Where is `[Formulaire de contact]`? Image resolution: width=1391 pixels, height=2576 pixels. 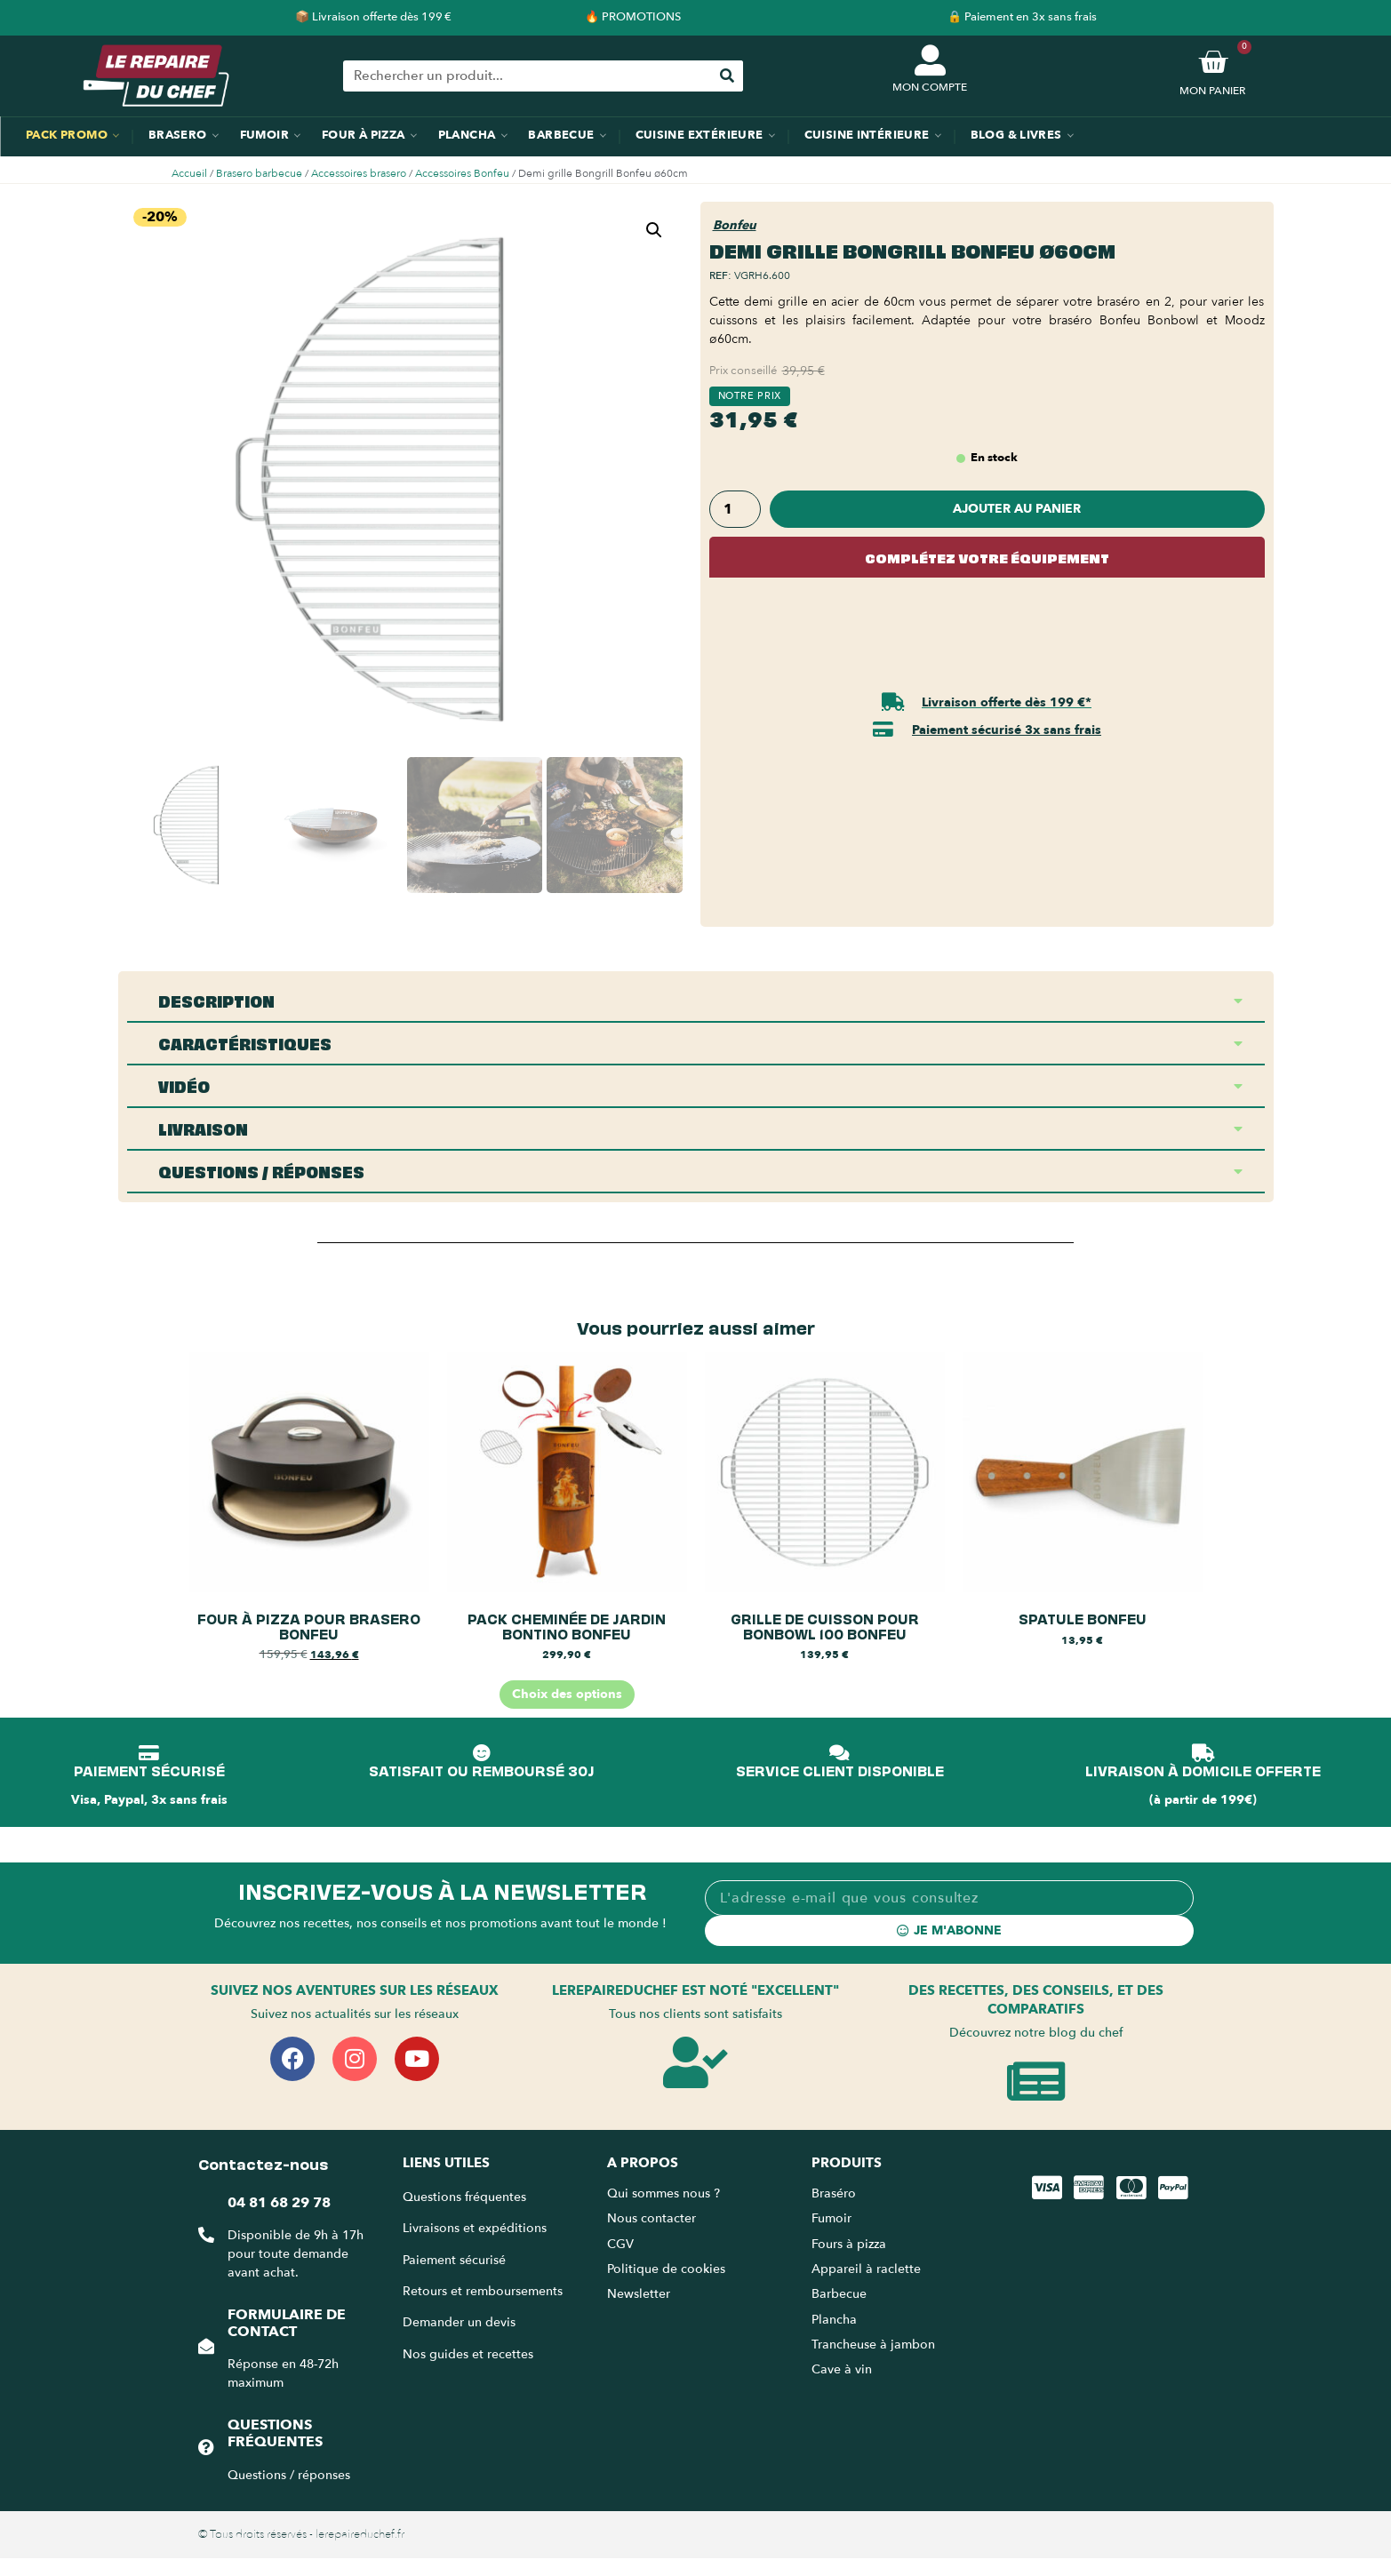
[Formulaire de contact] is located at coordinates (206, 2346).